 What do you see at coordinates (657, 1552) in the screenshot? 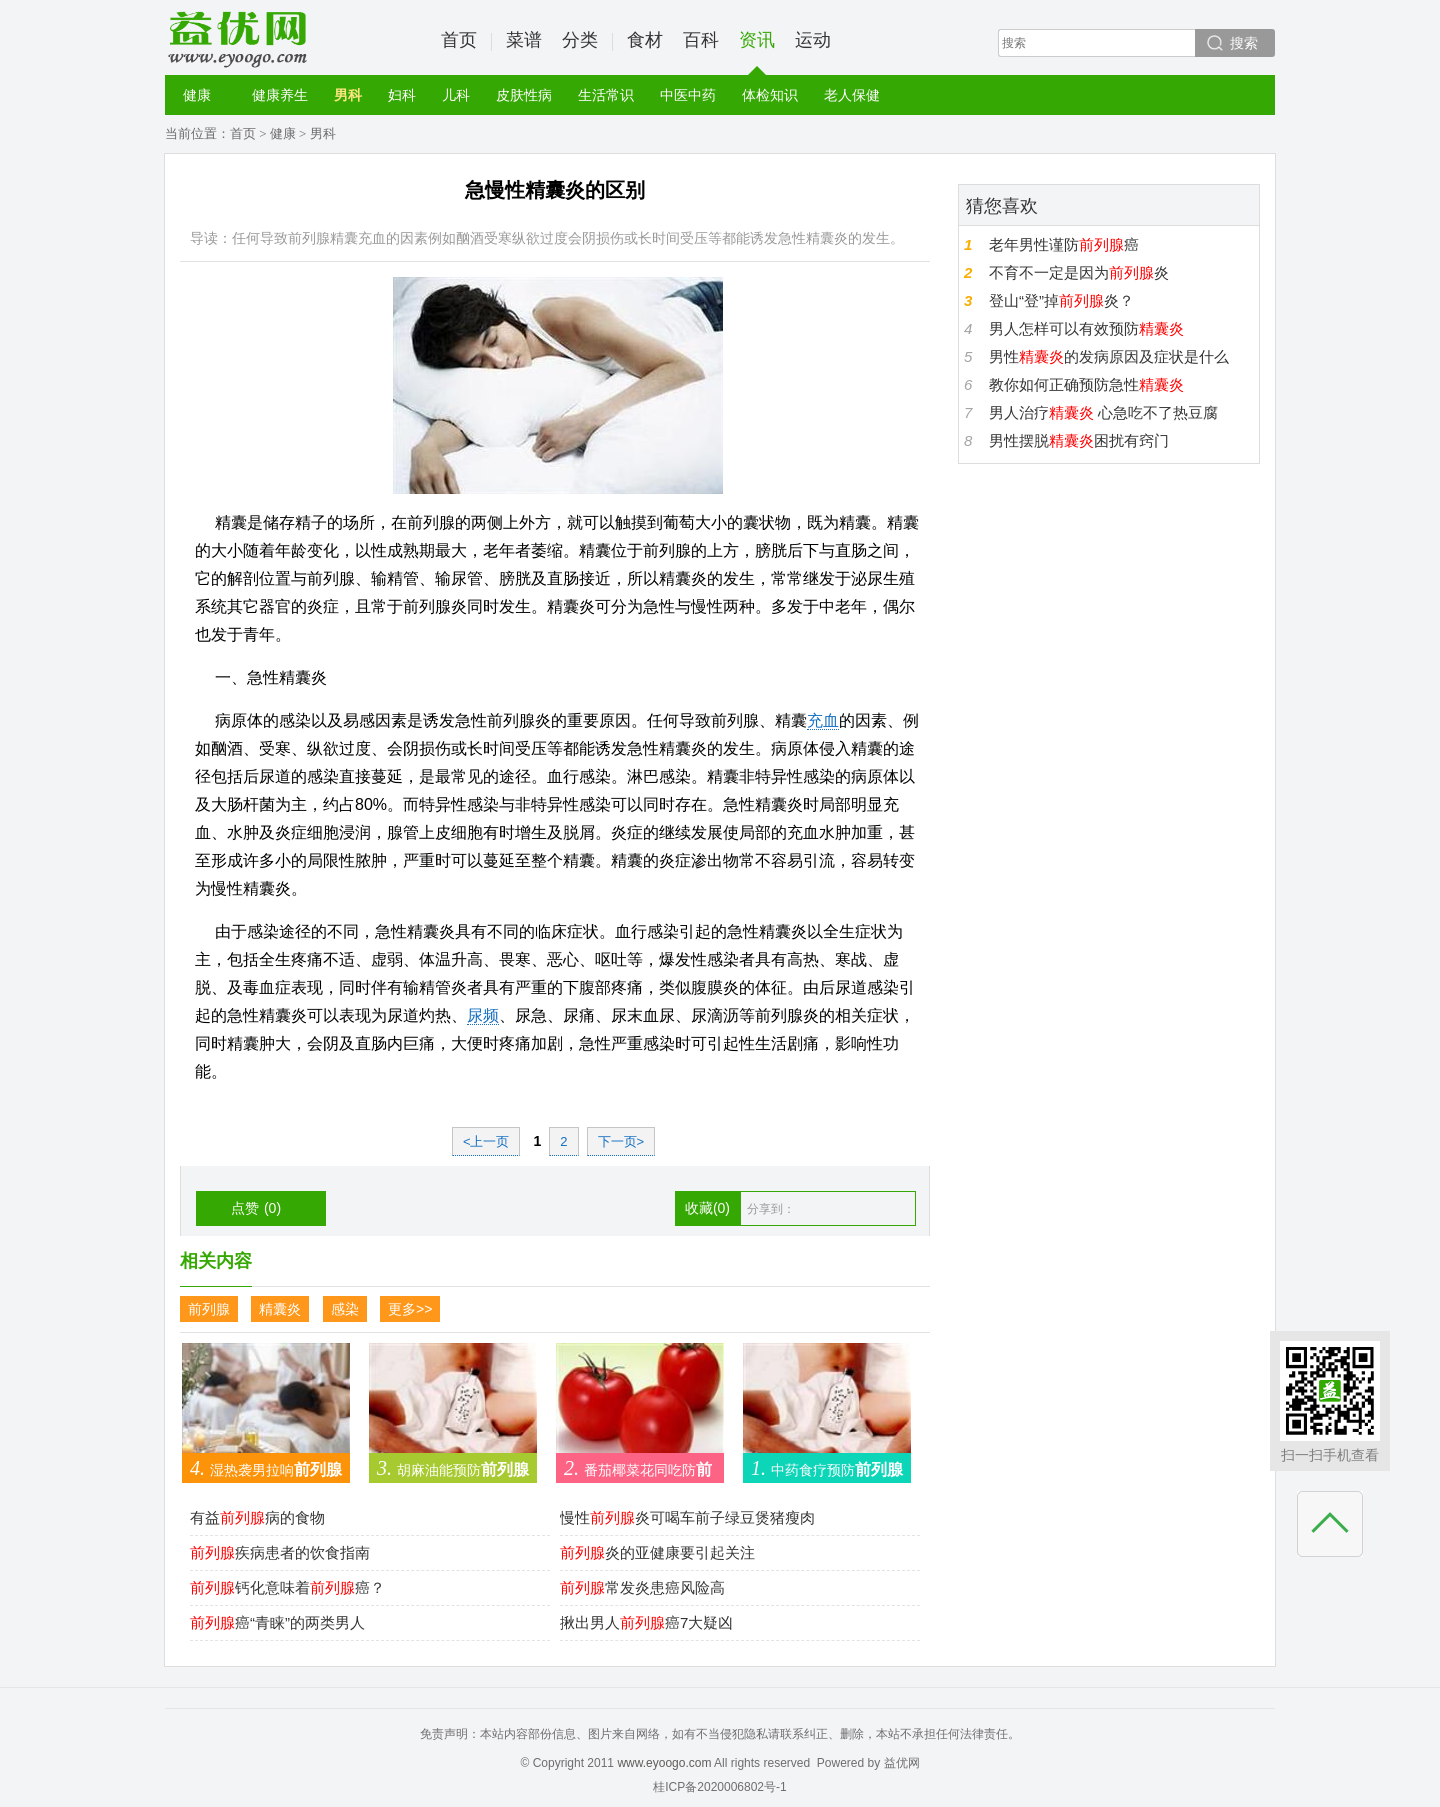
I see `炎的亚健康要引起关注` at bounding box center [657, 1552].